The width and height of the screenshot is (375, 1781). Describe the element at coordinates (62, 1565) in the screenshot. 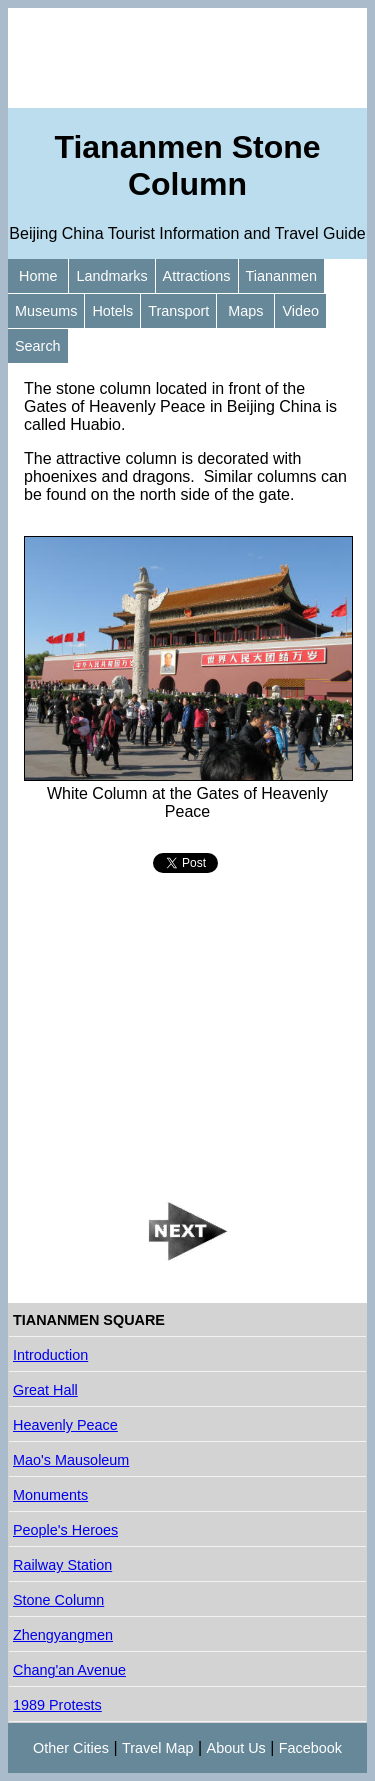

I see `Railway Station` at that location.